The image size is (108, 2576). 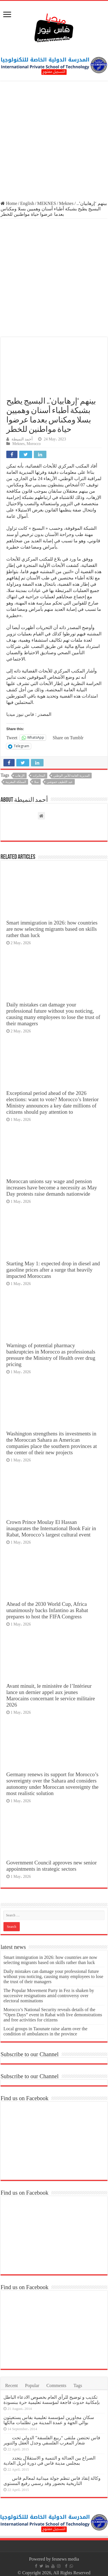 I want to click on عبد اللطيف حموشي, so click(x=60, y=782).